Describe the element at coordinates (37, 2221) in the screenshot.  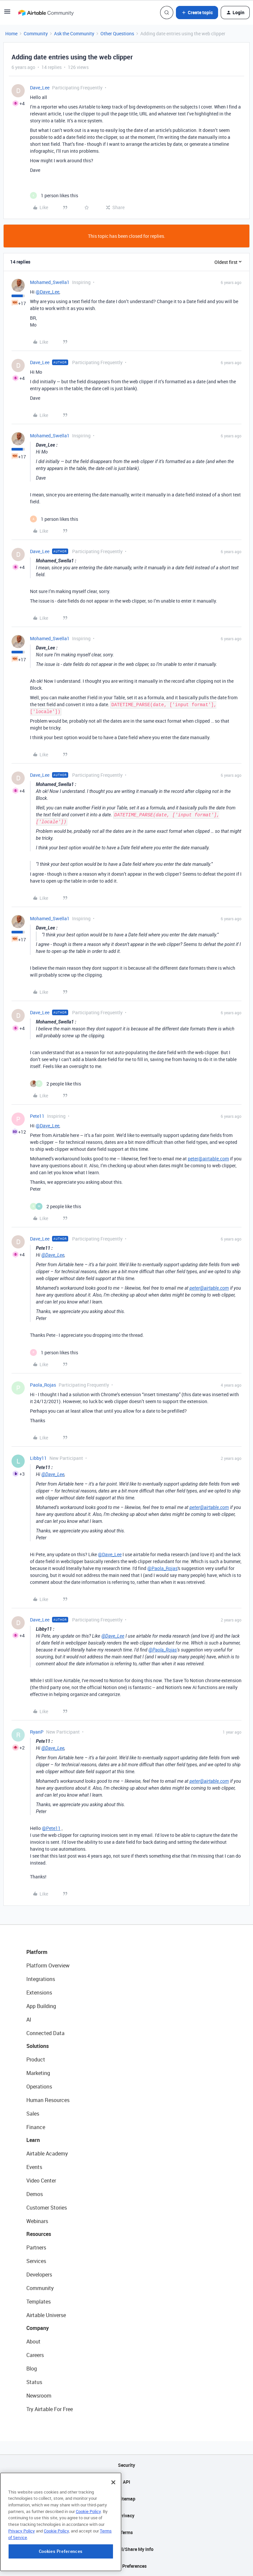
I see `Webinars` at that location.